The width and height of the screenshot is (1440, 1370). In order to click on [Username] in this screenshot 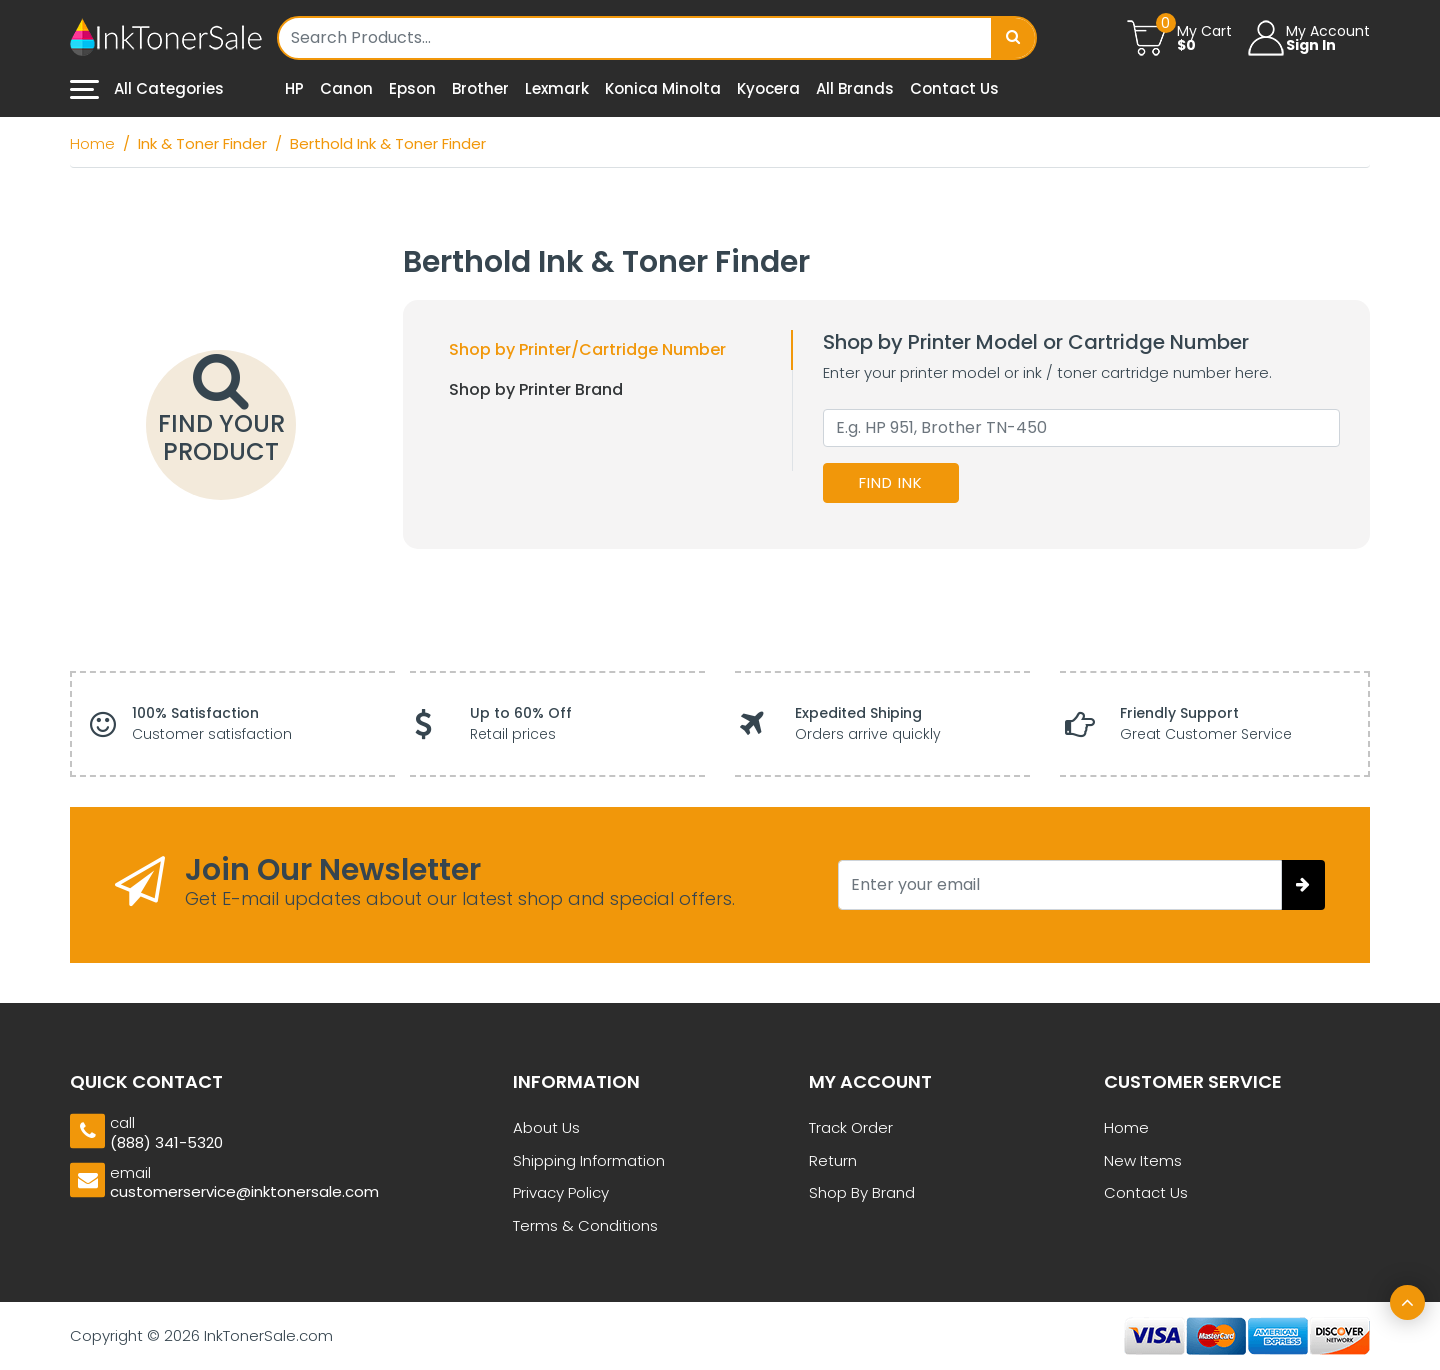, I will do `click(636, 38)`.